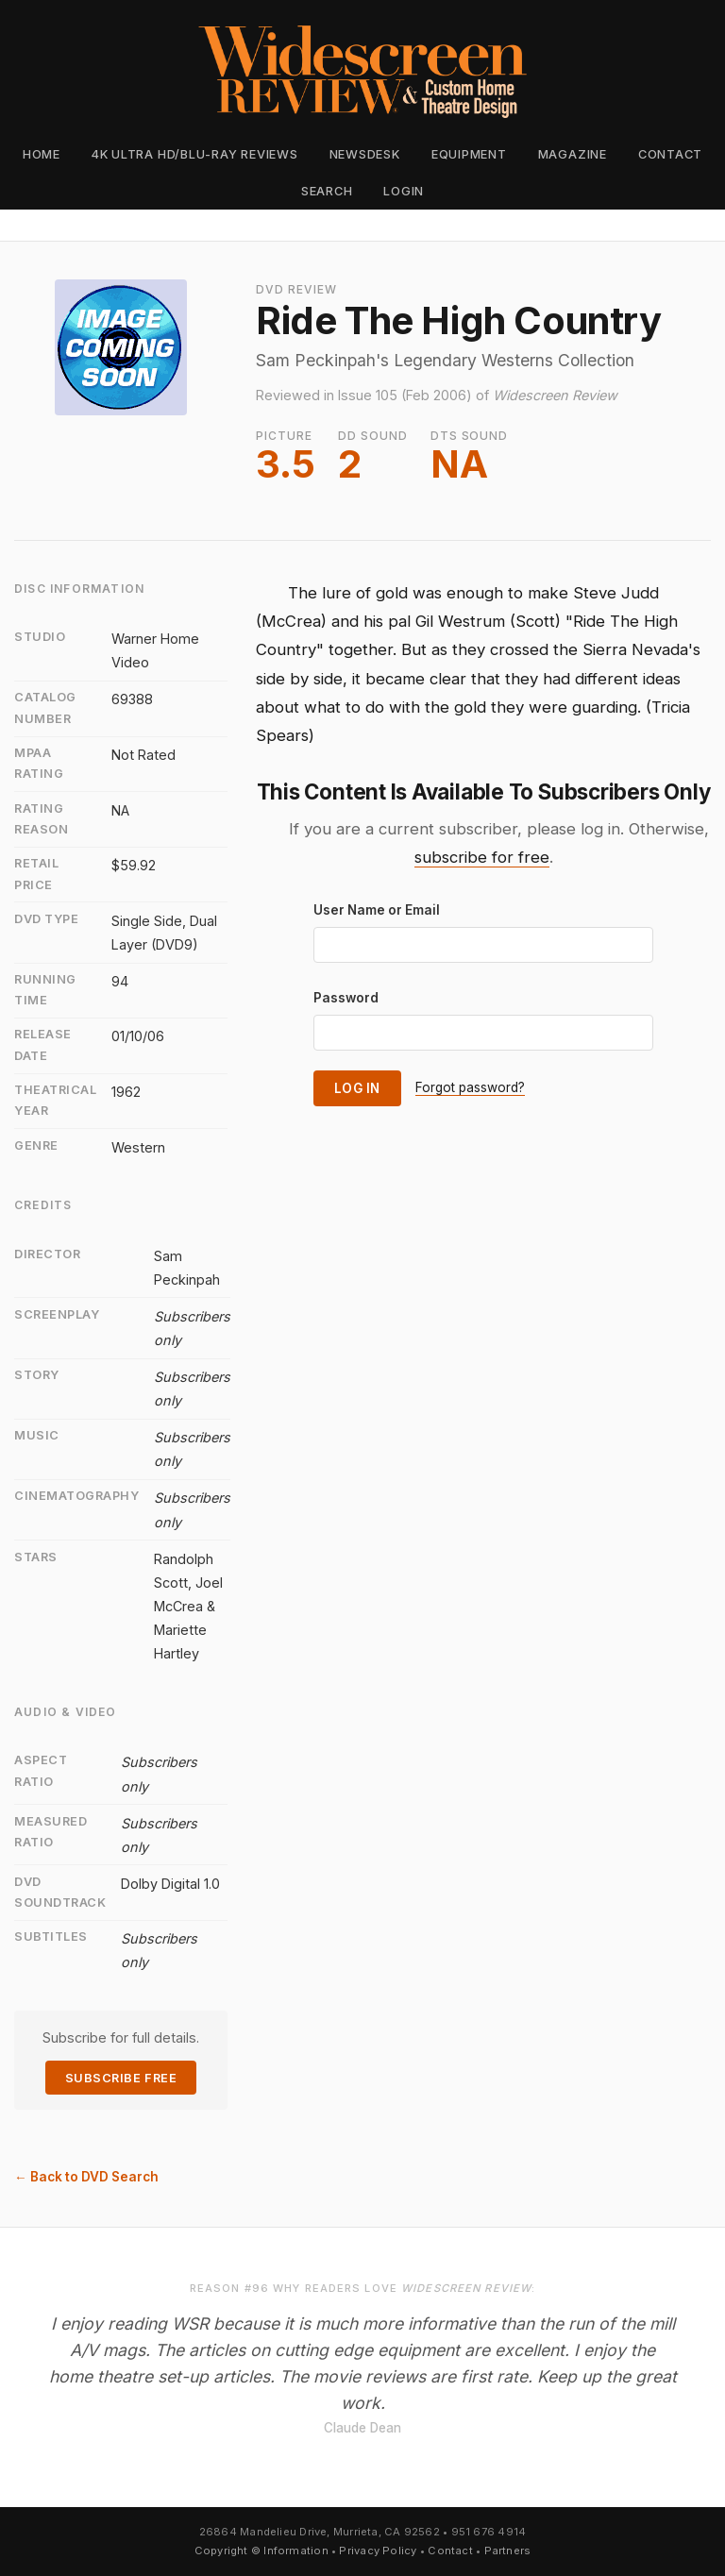 This screenshot has width=725, height=2576. What do you see at coordinates (670, 154) in the screenshot?
I see `Contact` at bounding box center [670, 154].